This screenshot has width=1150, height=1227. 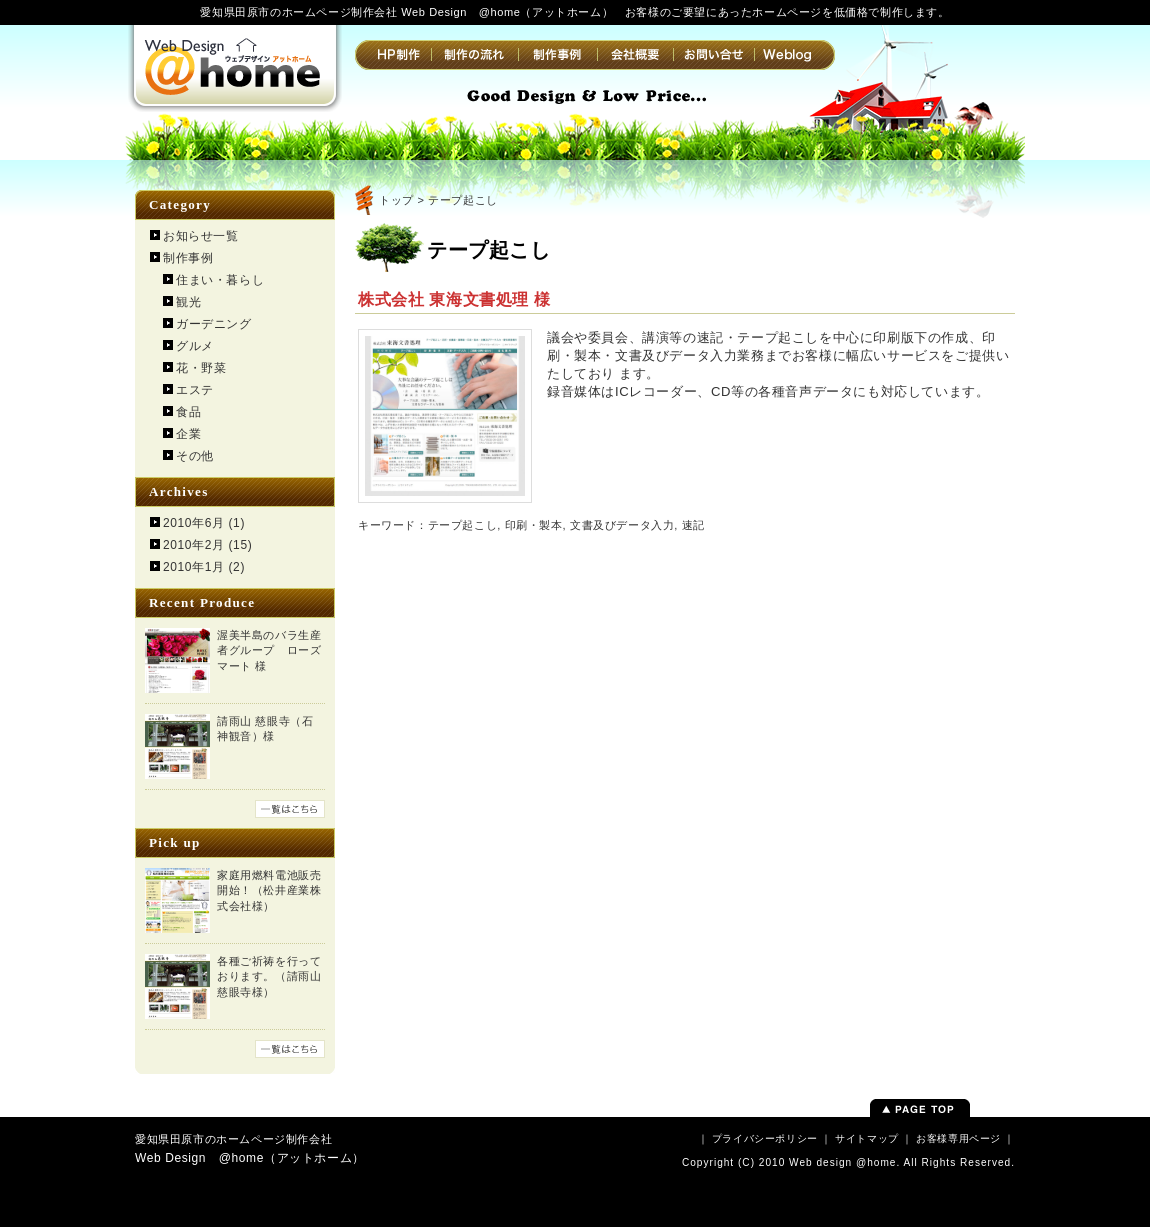 What do you see at coordinates (396, 200) in the screenshot?
I see `トップ` at bounding box center [396, 200].